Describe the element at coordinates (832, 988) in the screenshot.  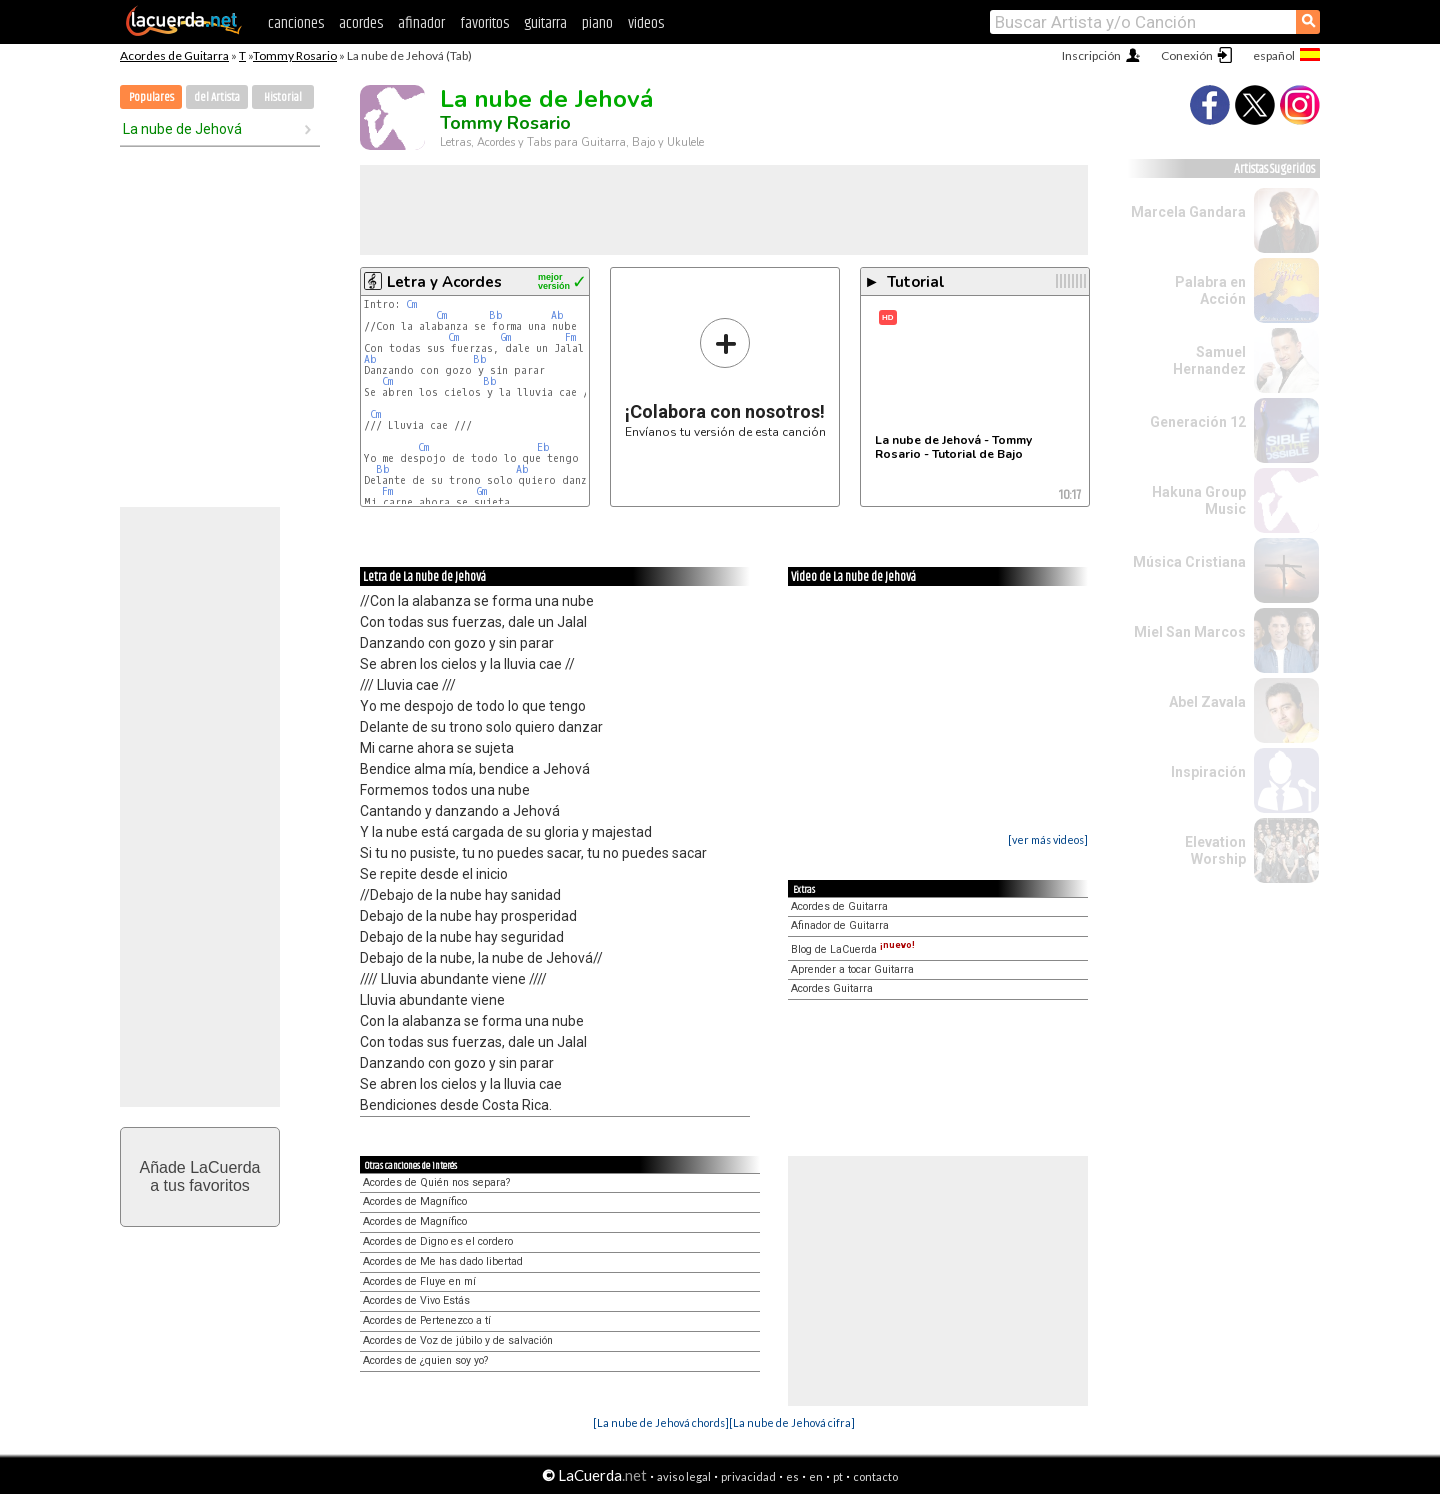
I see `Acordes Guitarra` at that location.